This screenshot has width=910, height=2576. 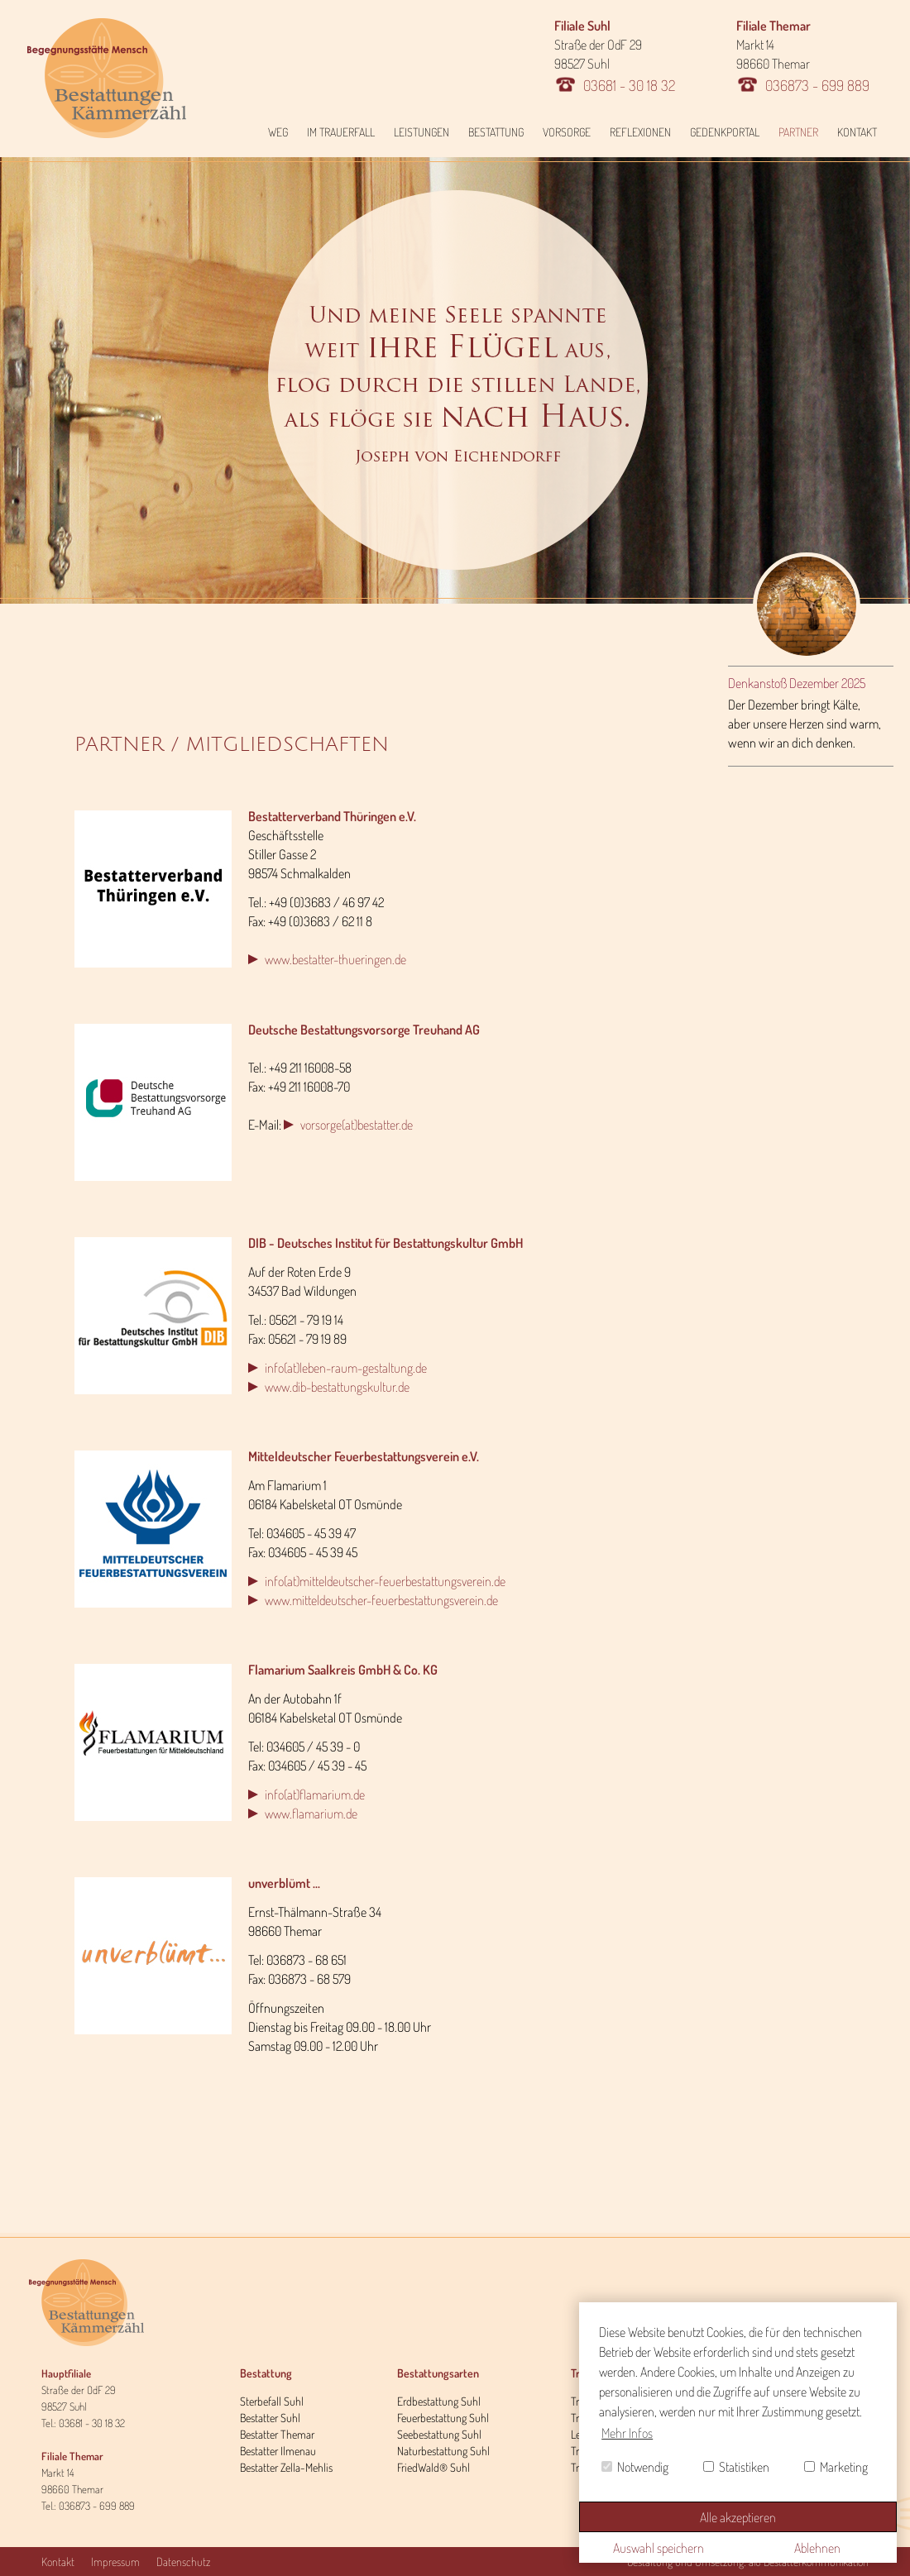 What do you see at coordinates (736, 2467) in the screenshot?
I see `Statistiken` at bounding box center [736, 2467].